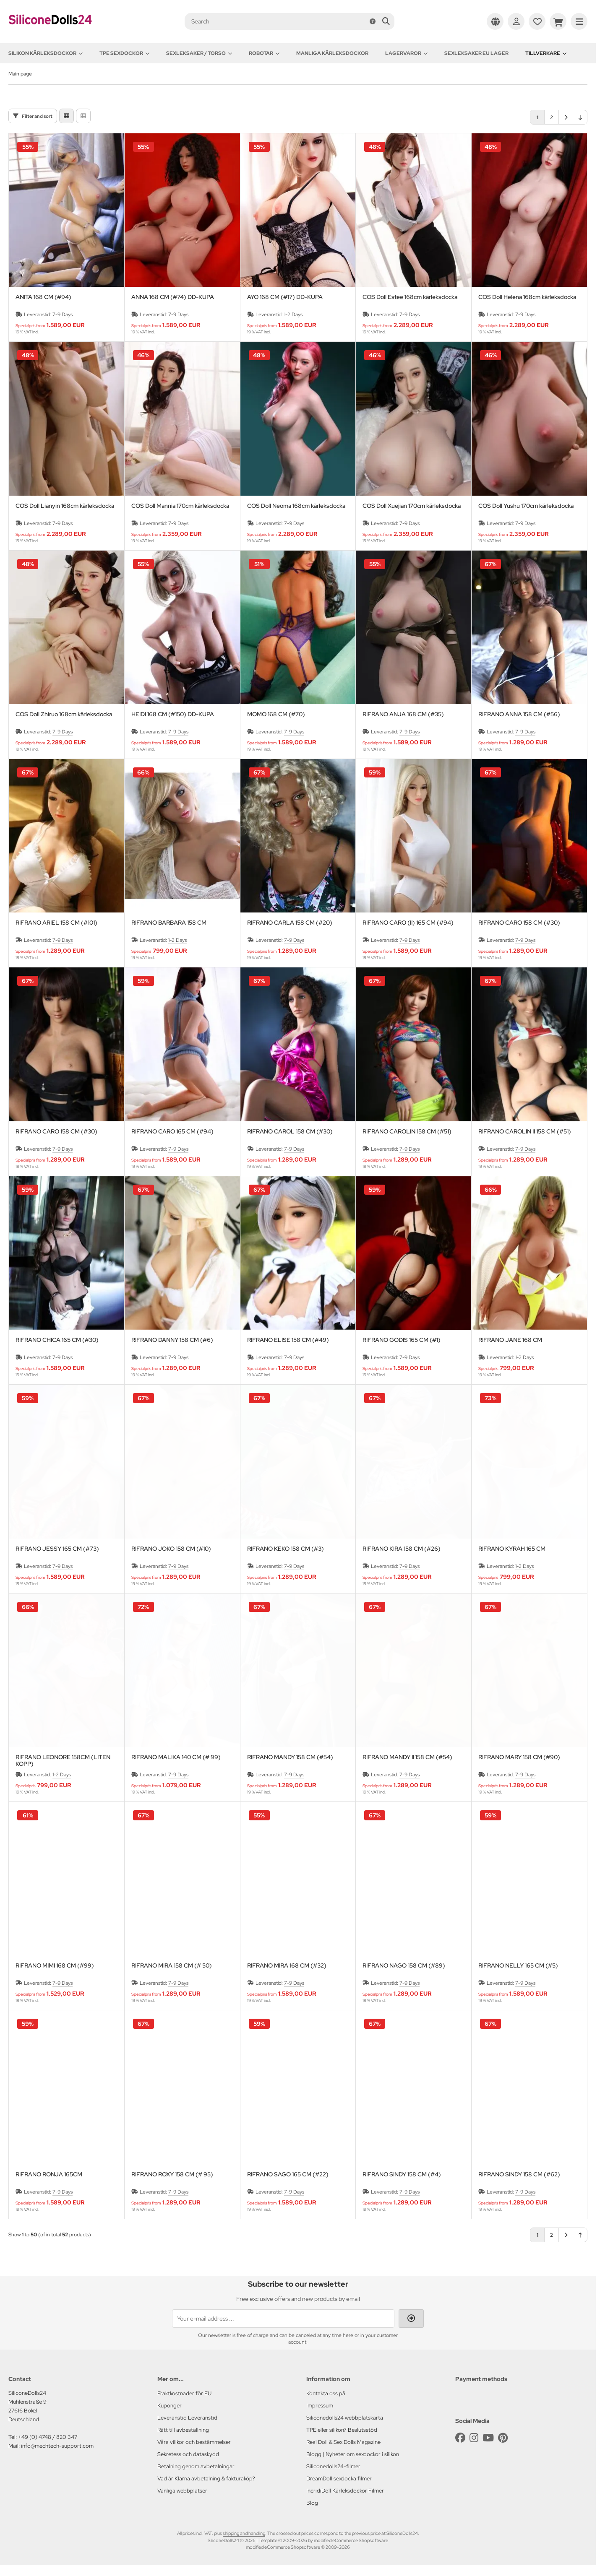  Describe the element at coordinates (43, 297) in the screenshot. I see `ANITA 168 CM (#94)` at that location.